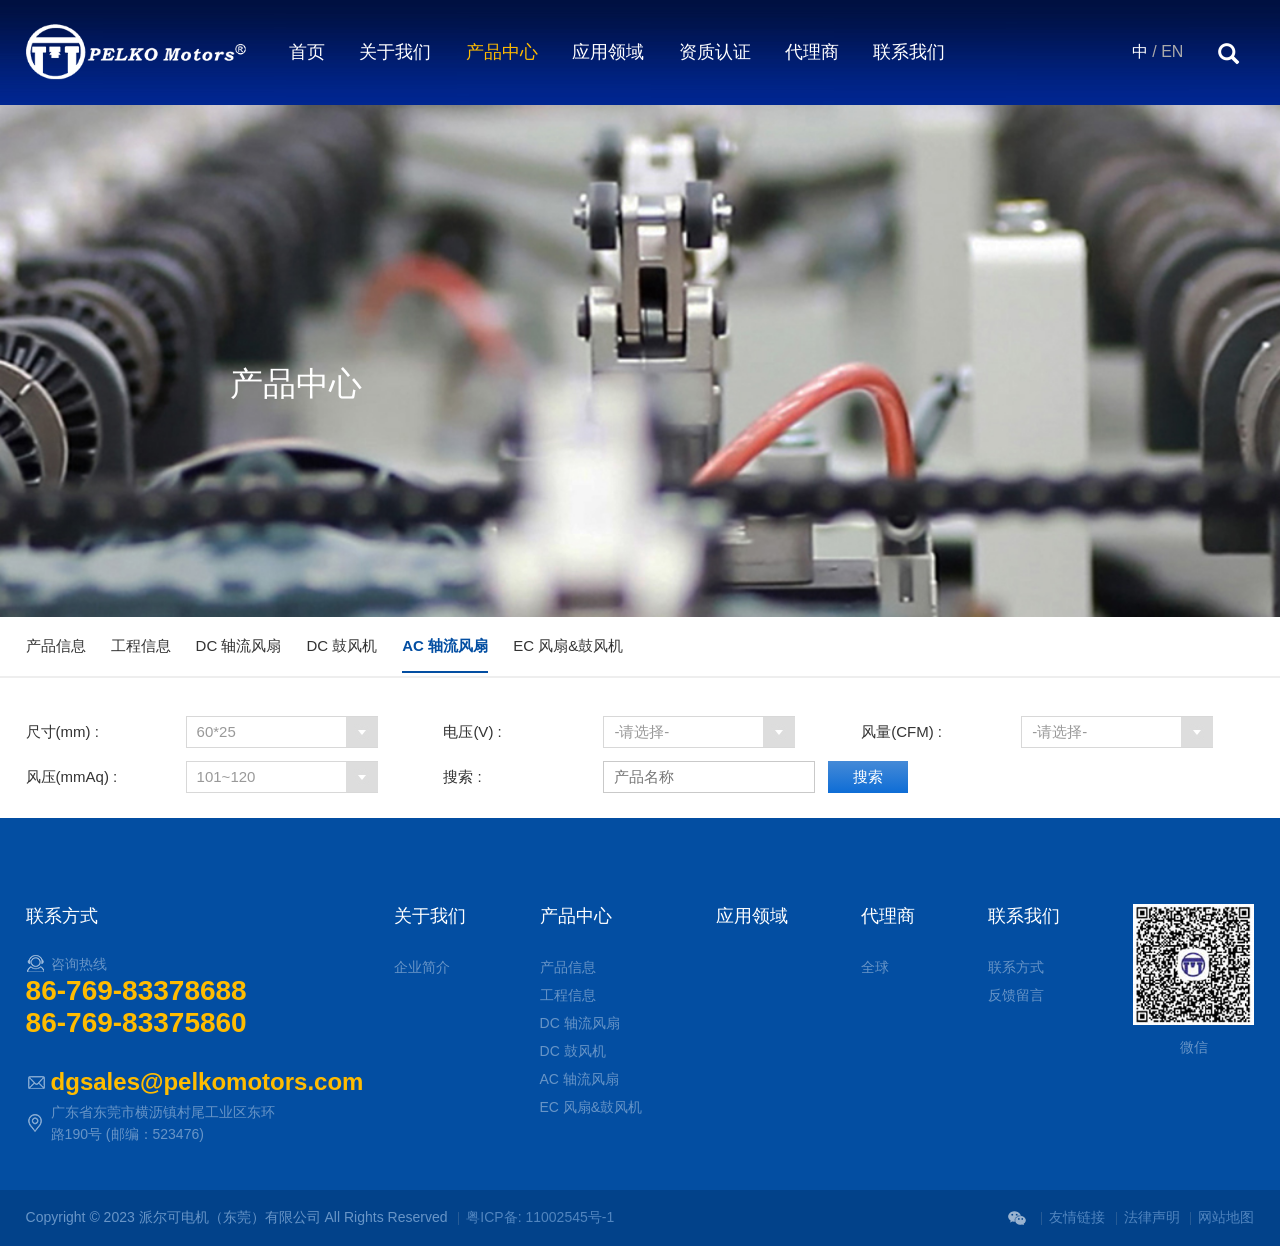 Image resolution: width=1280 pixels, height=1246 pixels. What do you see at coordinates (1016, 967) in the screenshot?
I see `联系方式` at bounding box center [1016, 967].